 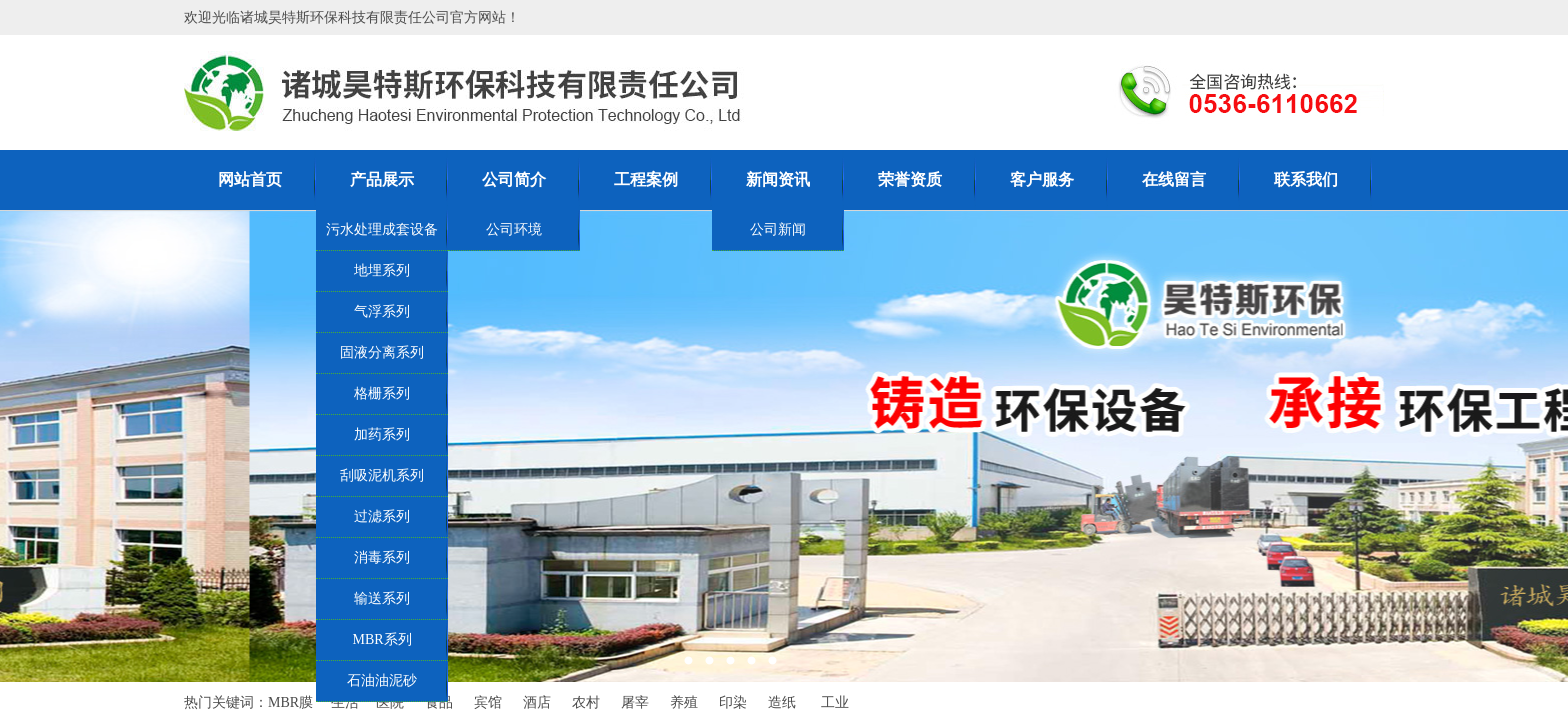 What do you see at coordinates (382, 352) in the screenshot?
I see `固液分离系列` at bounding box center [382, 352].